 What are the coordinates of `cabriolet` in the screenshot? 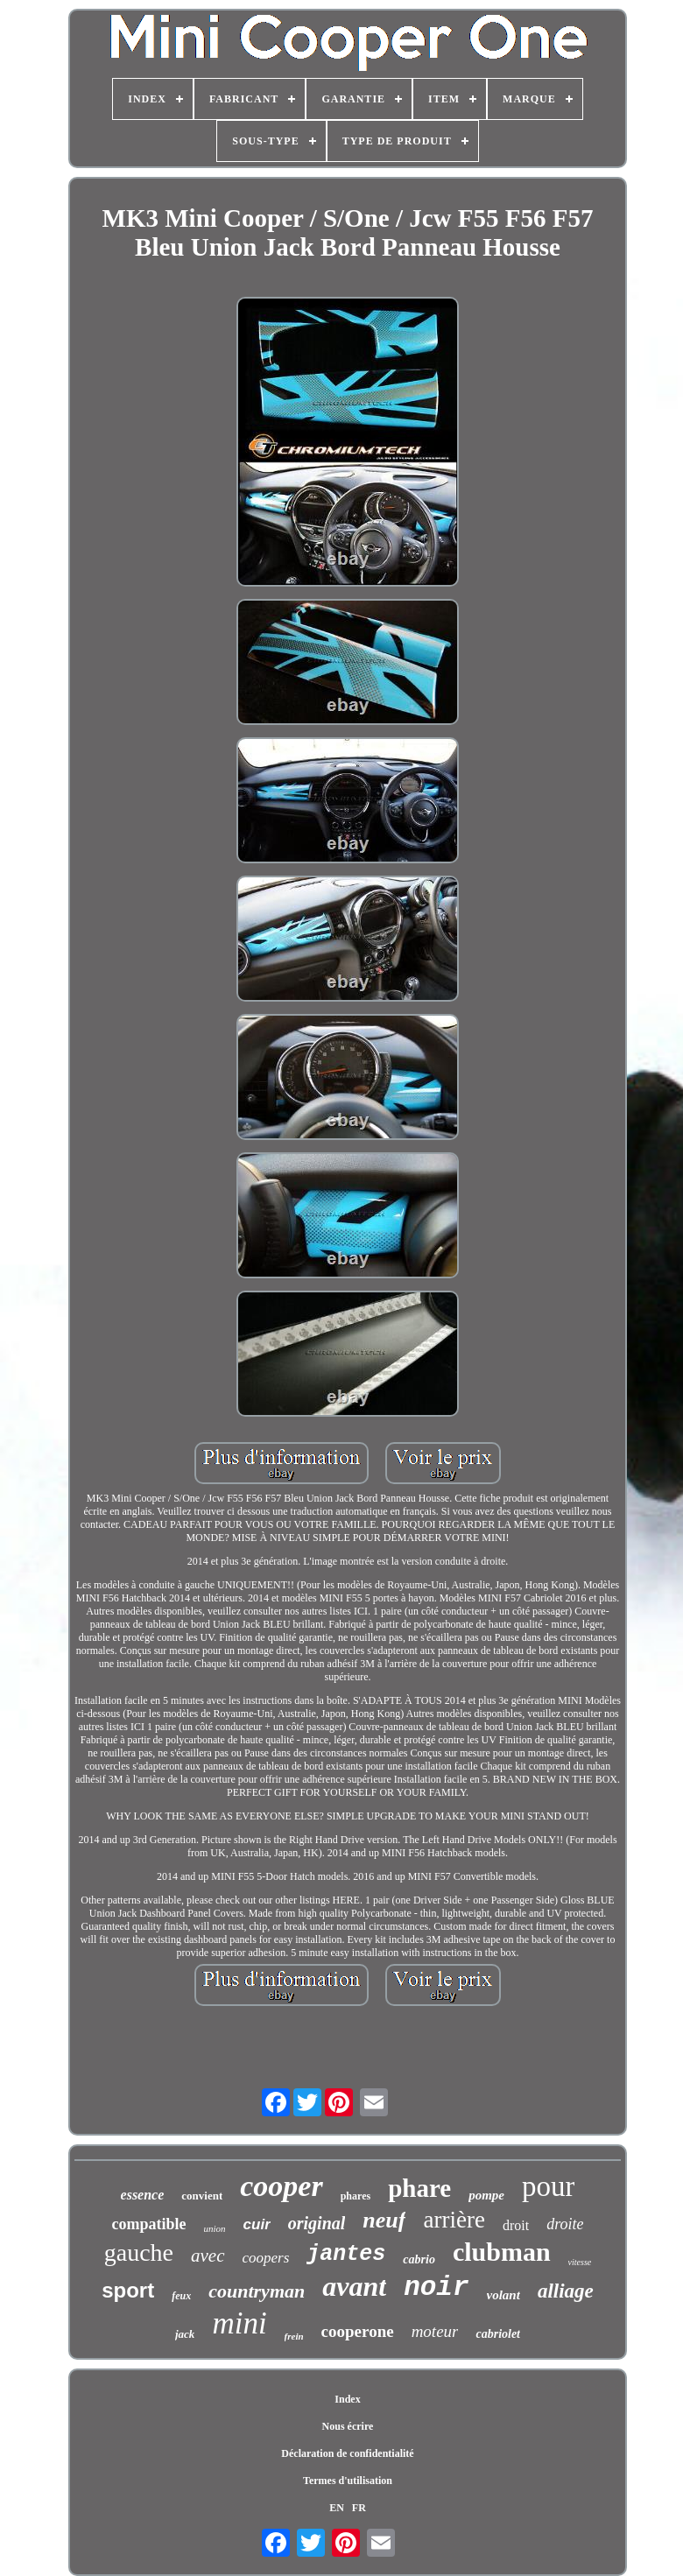 It's located at (497, 2333).